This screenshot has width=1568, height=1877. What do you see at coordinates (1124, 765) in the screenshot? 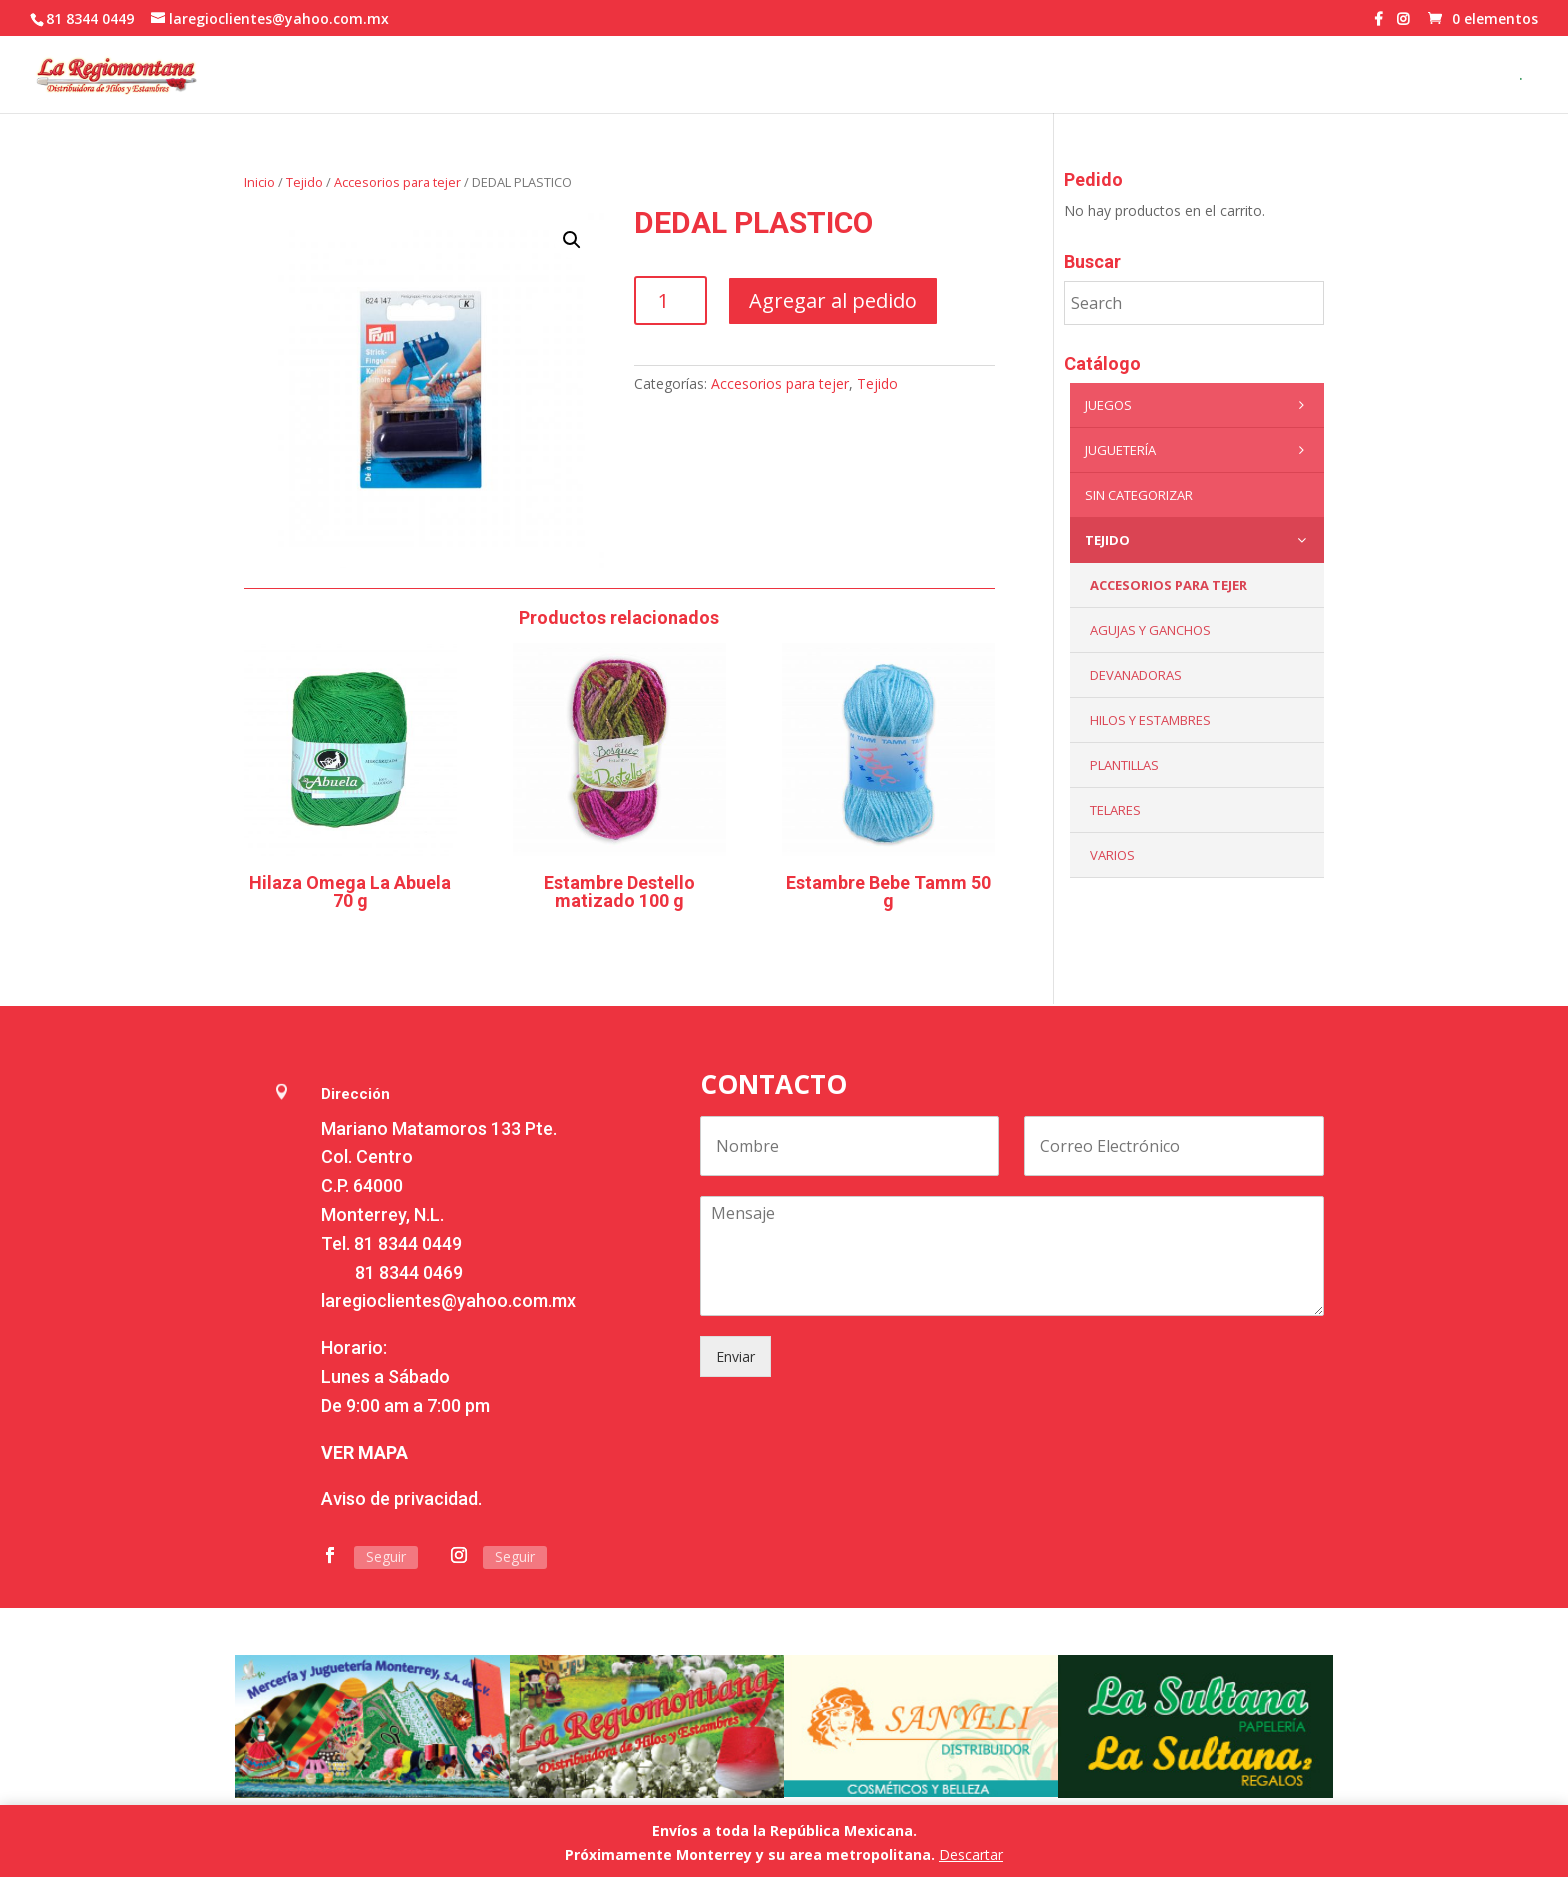
I see `Plantillas` at bounding box center [1124, 765].